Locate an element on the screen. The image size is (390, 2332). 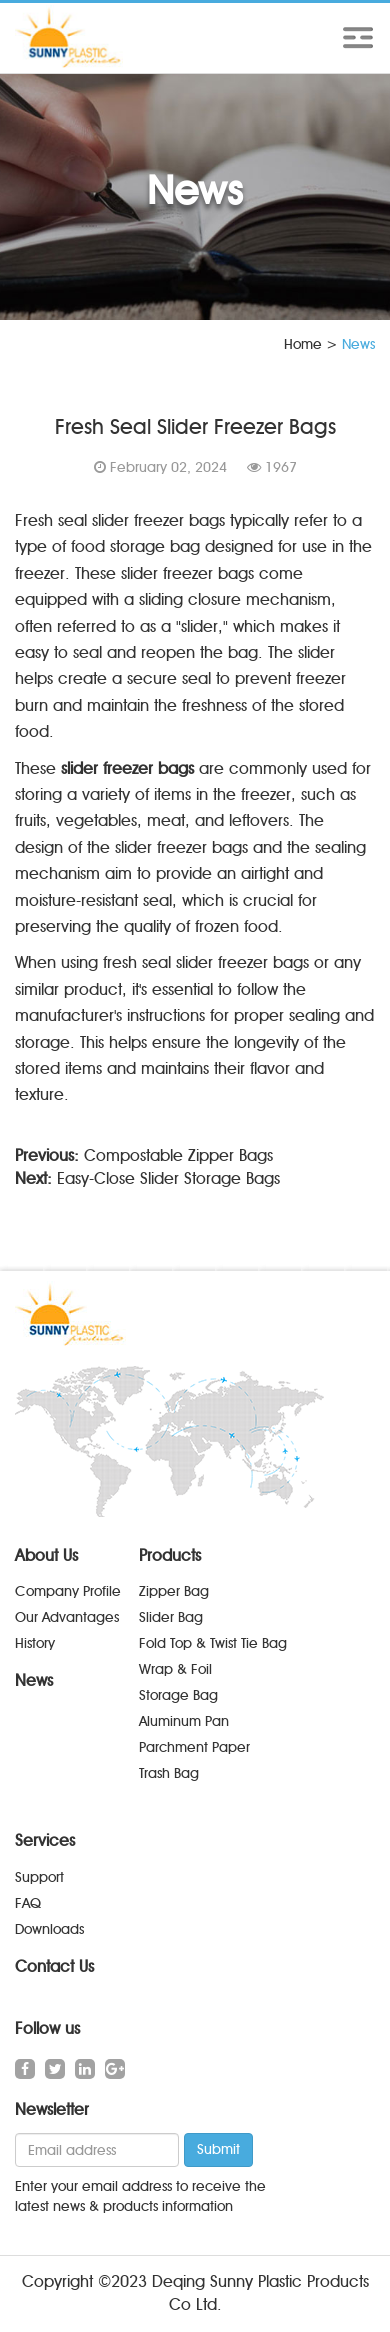
Support is located at coordinates (39, 1877).